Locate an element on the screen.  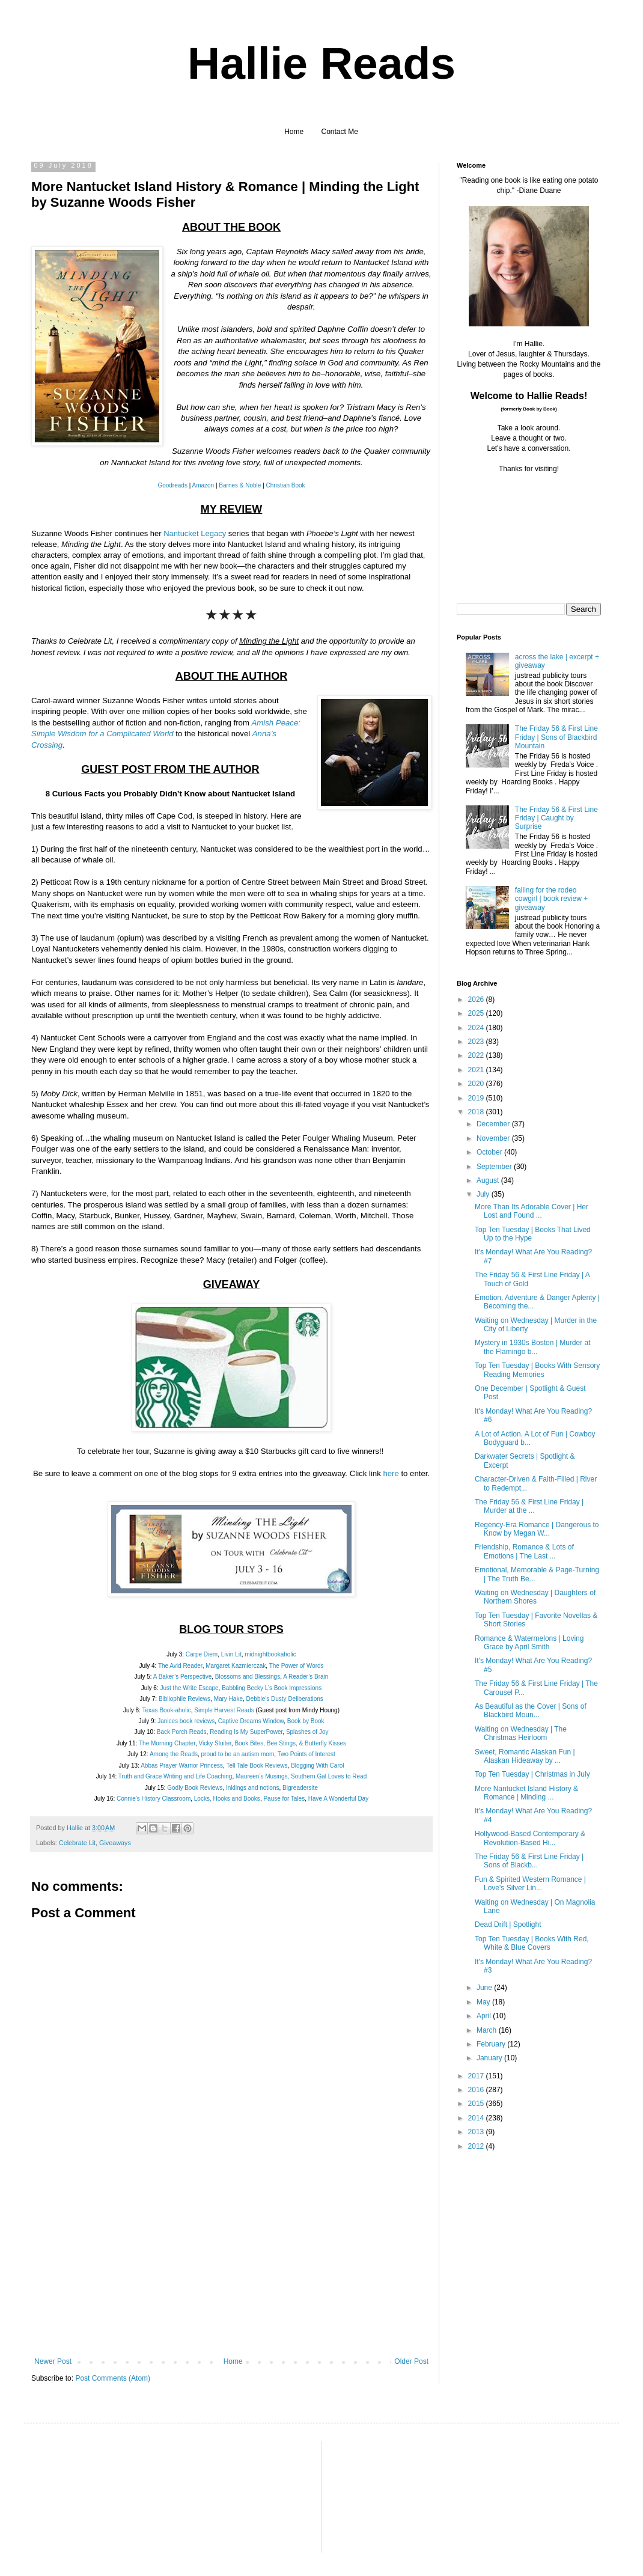
Hallie Reads is located at coordinates (321, 63).